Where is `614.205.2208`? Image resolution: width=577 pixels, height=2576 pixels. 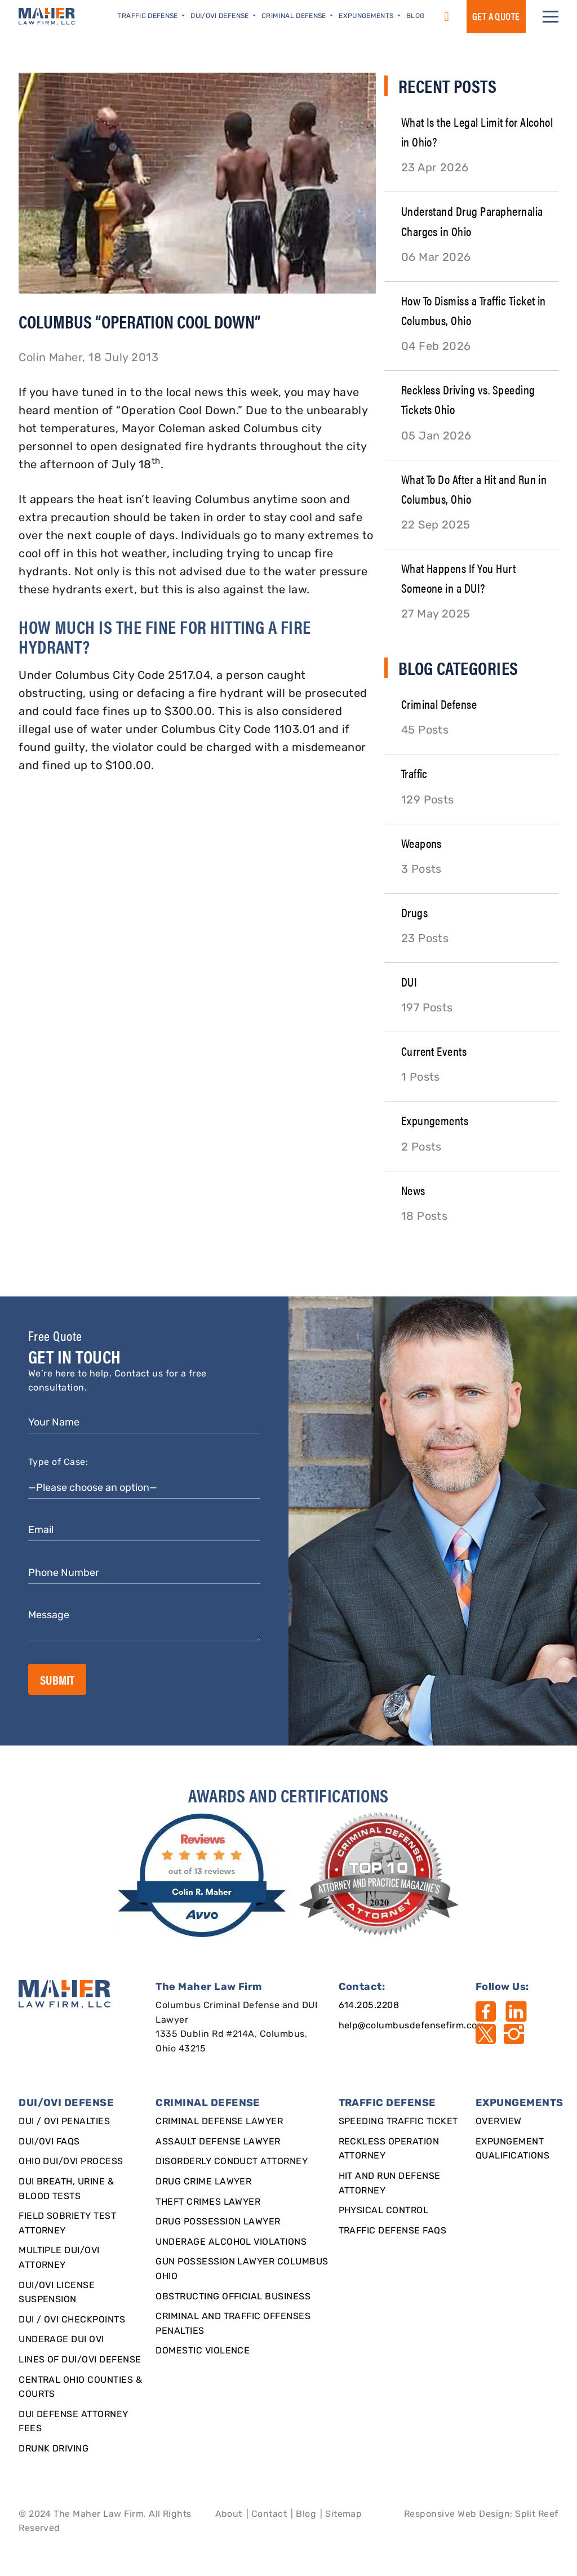
614.205.2208 is located at coordinates (369, 2005).